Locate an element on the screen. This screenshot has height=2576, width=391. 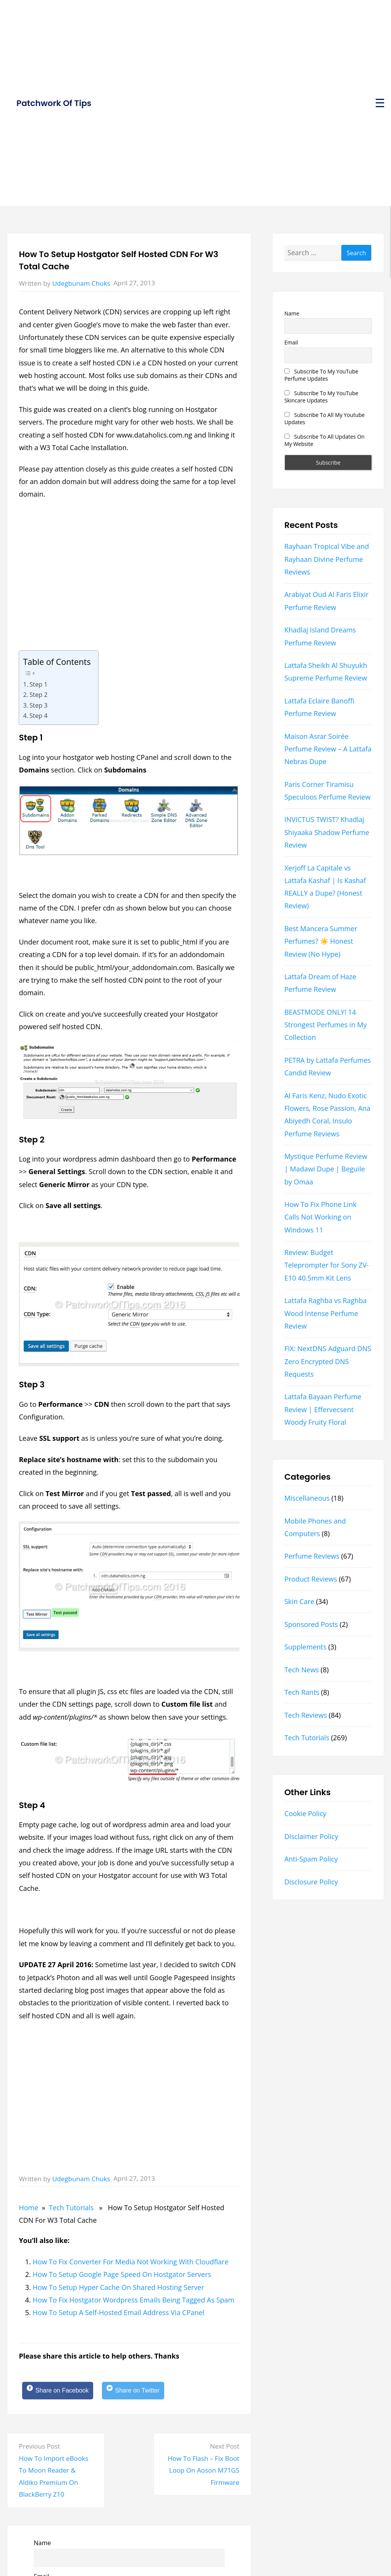
Disclaimer Policy is located at coordinates (311, 1836).